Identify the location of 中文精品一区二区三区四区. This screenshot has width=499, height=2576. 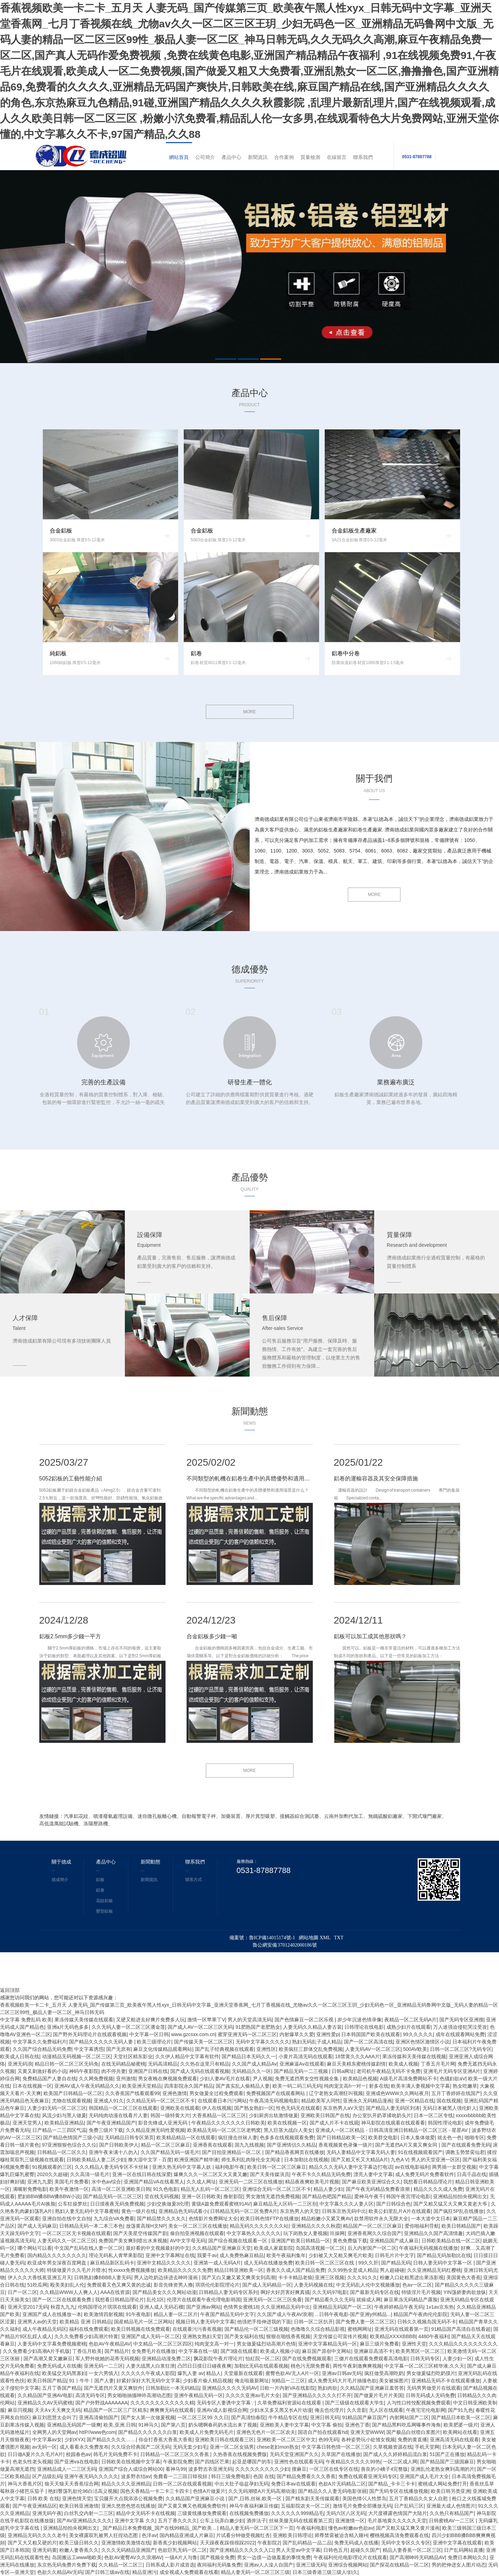
(162, 2344).